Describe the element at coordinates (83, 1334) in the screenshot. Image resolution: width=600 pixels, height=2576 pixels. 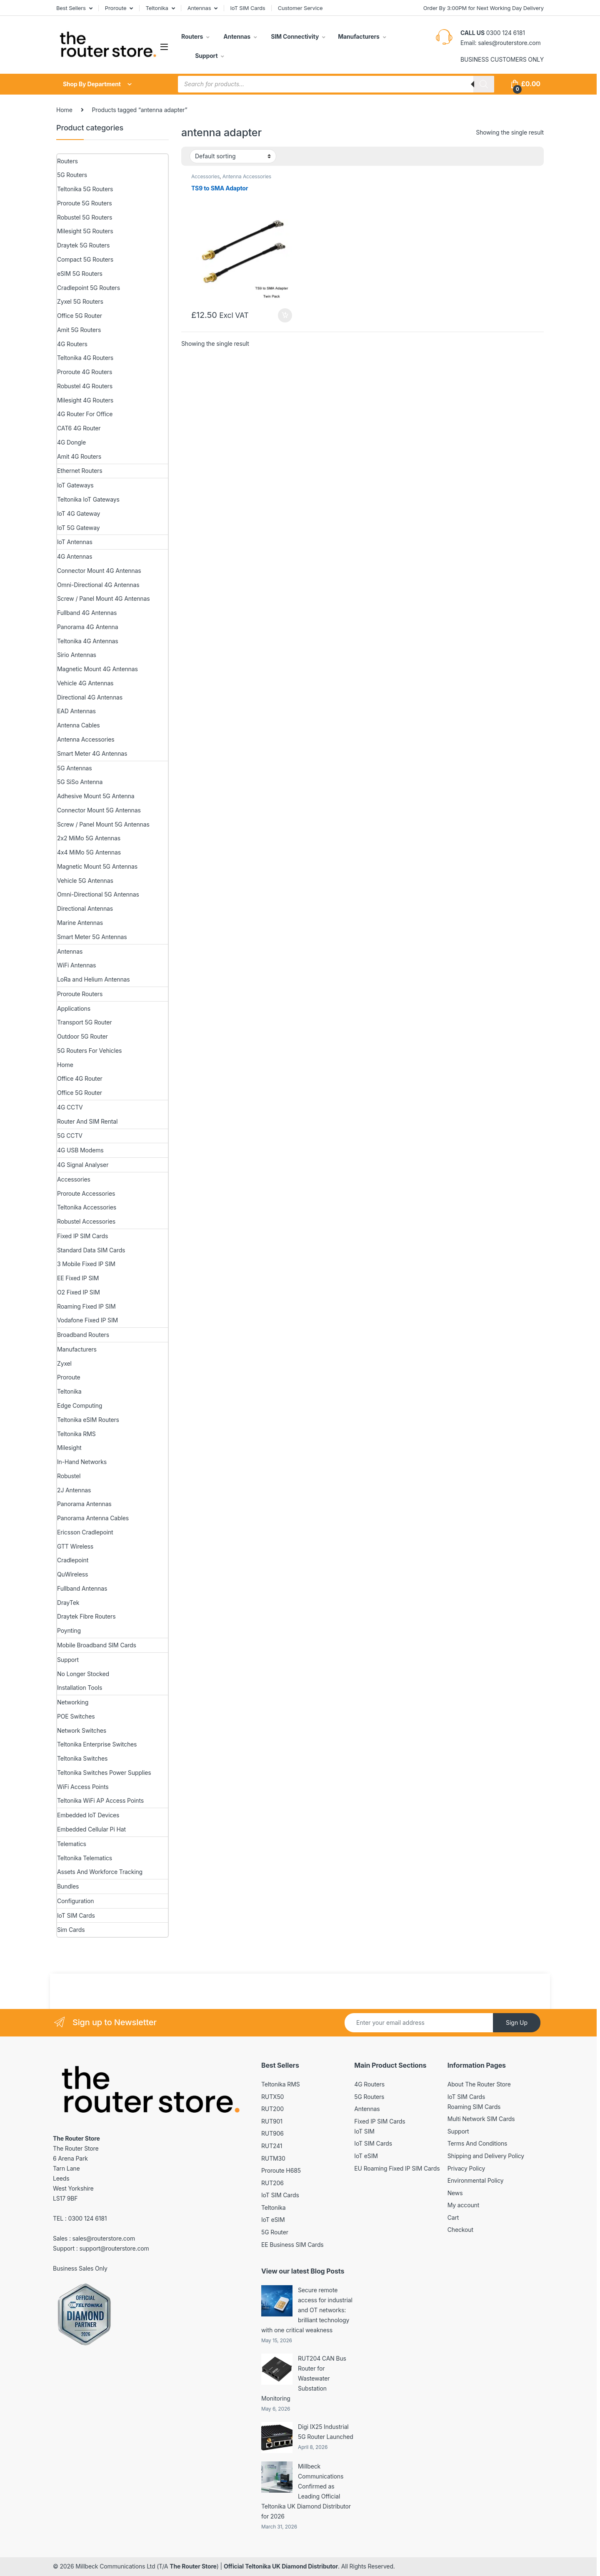
I see `Broadband Routers` at that location.